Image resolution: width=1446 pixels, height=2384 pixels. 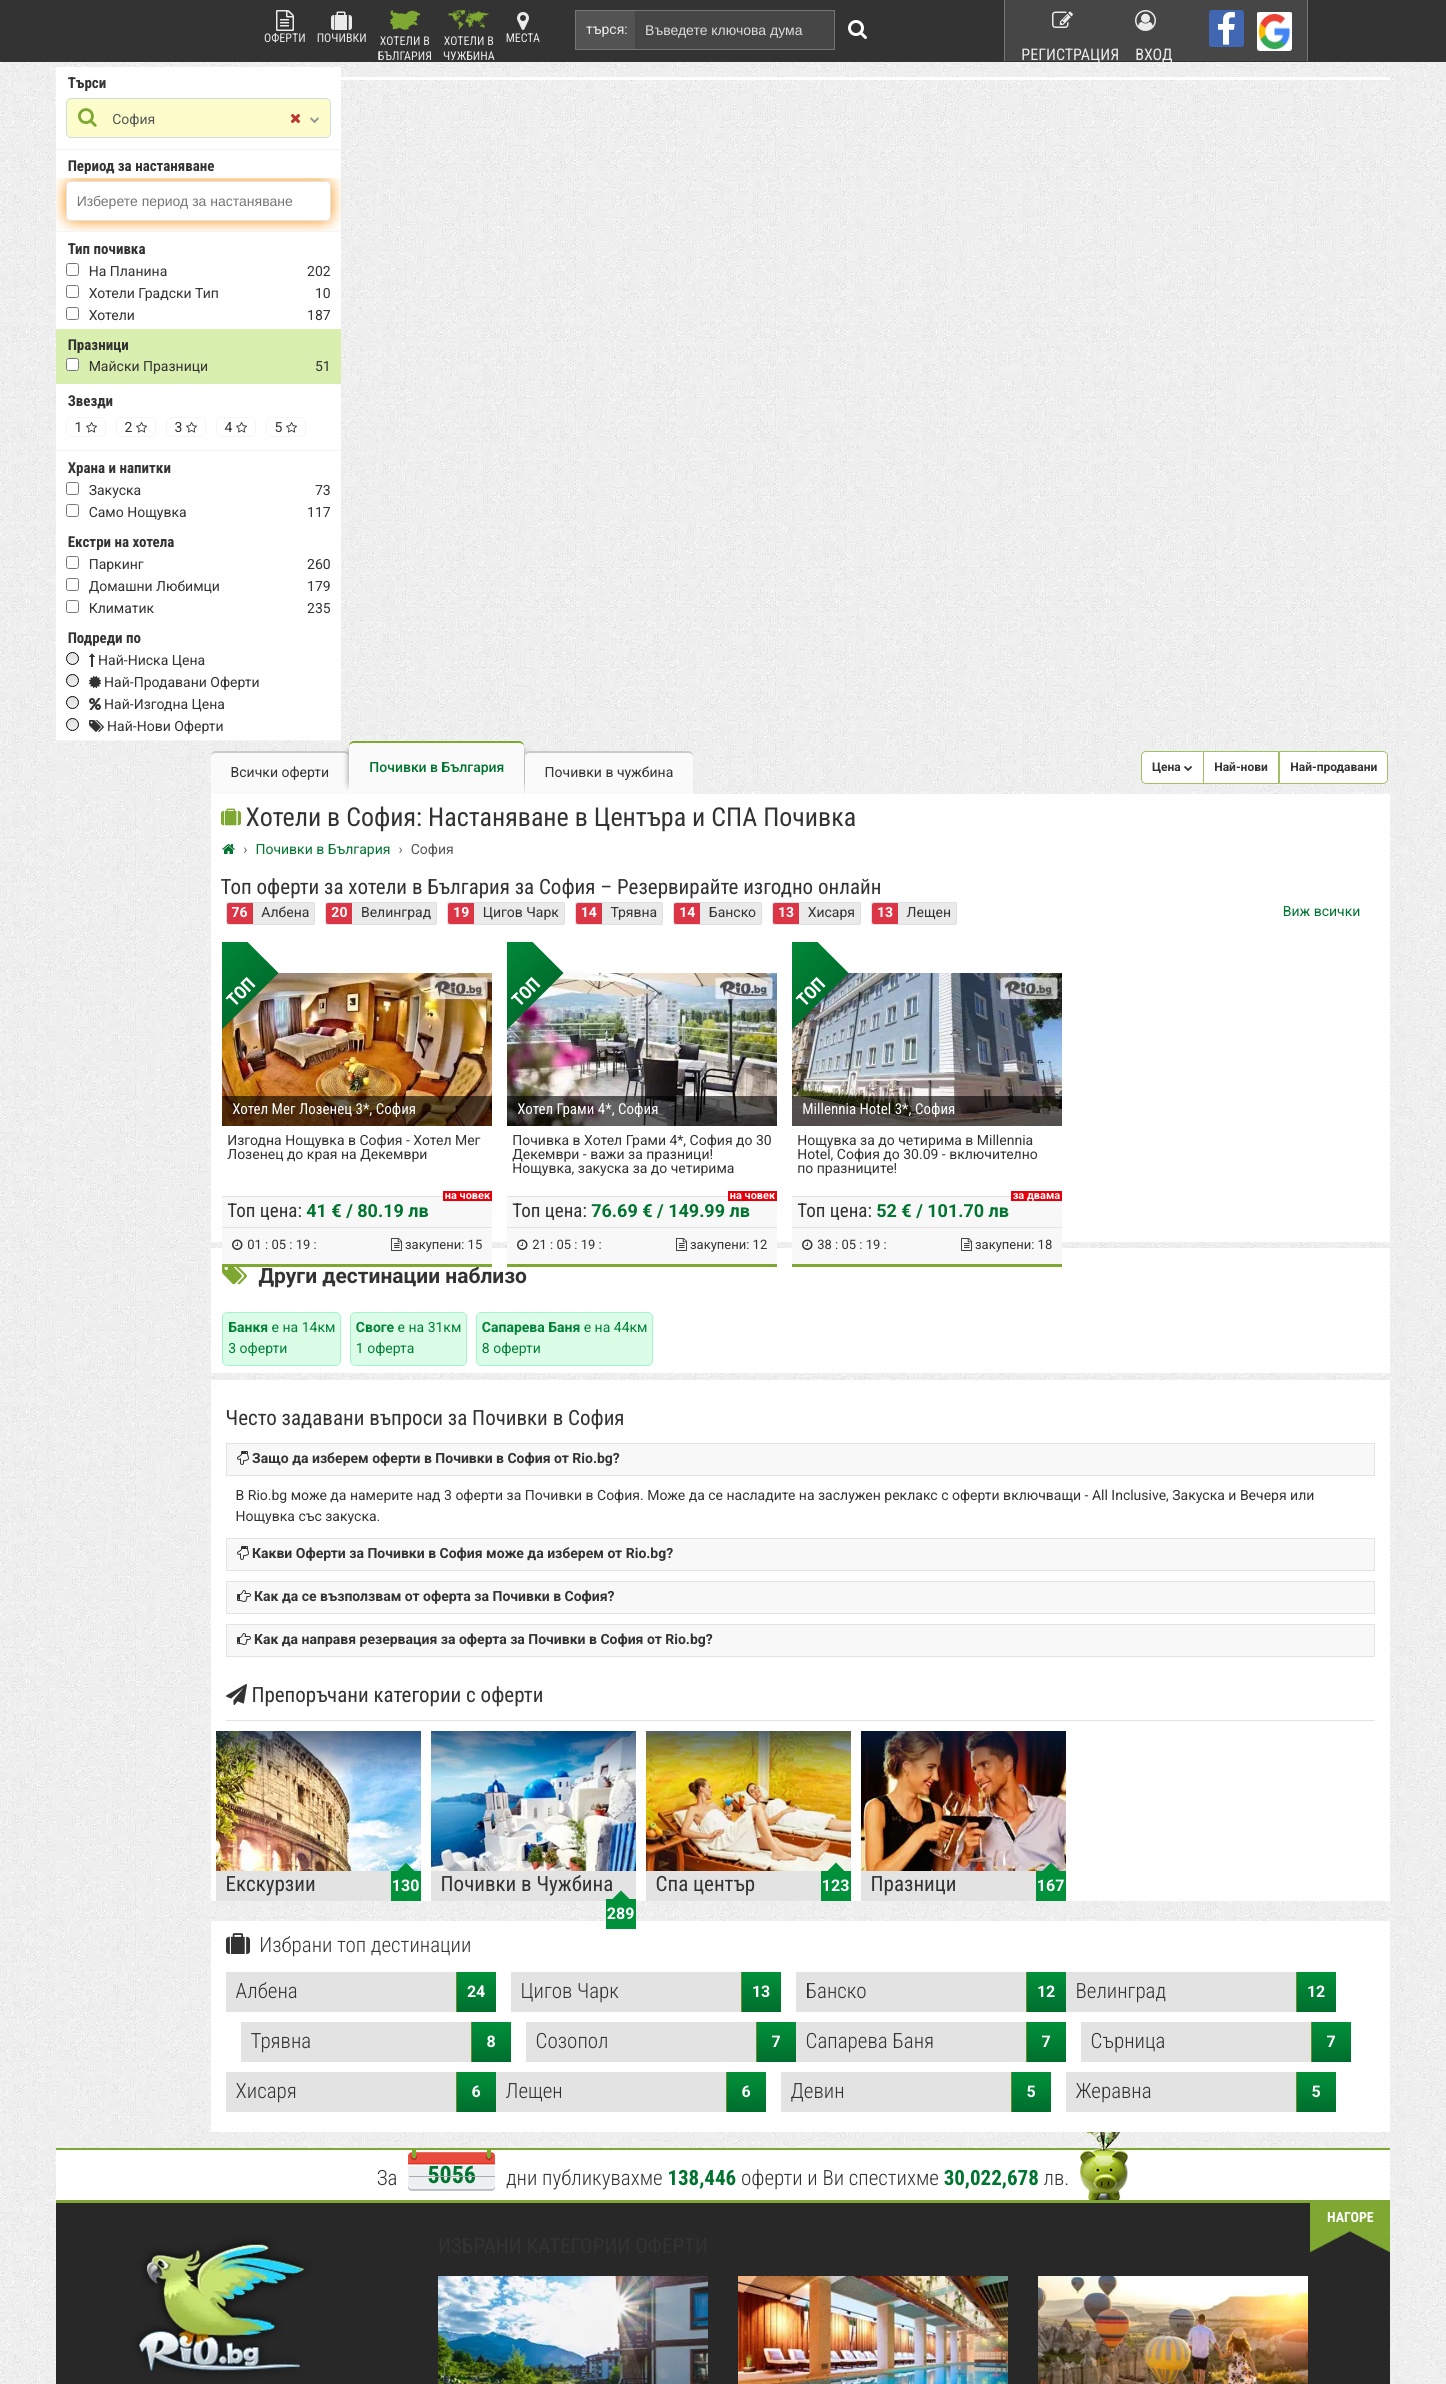 What do you see at coordinates (405, 35) in the screenshot?
I see `Хотели в България` at bounding box center [405, 35].